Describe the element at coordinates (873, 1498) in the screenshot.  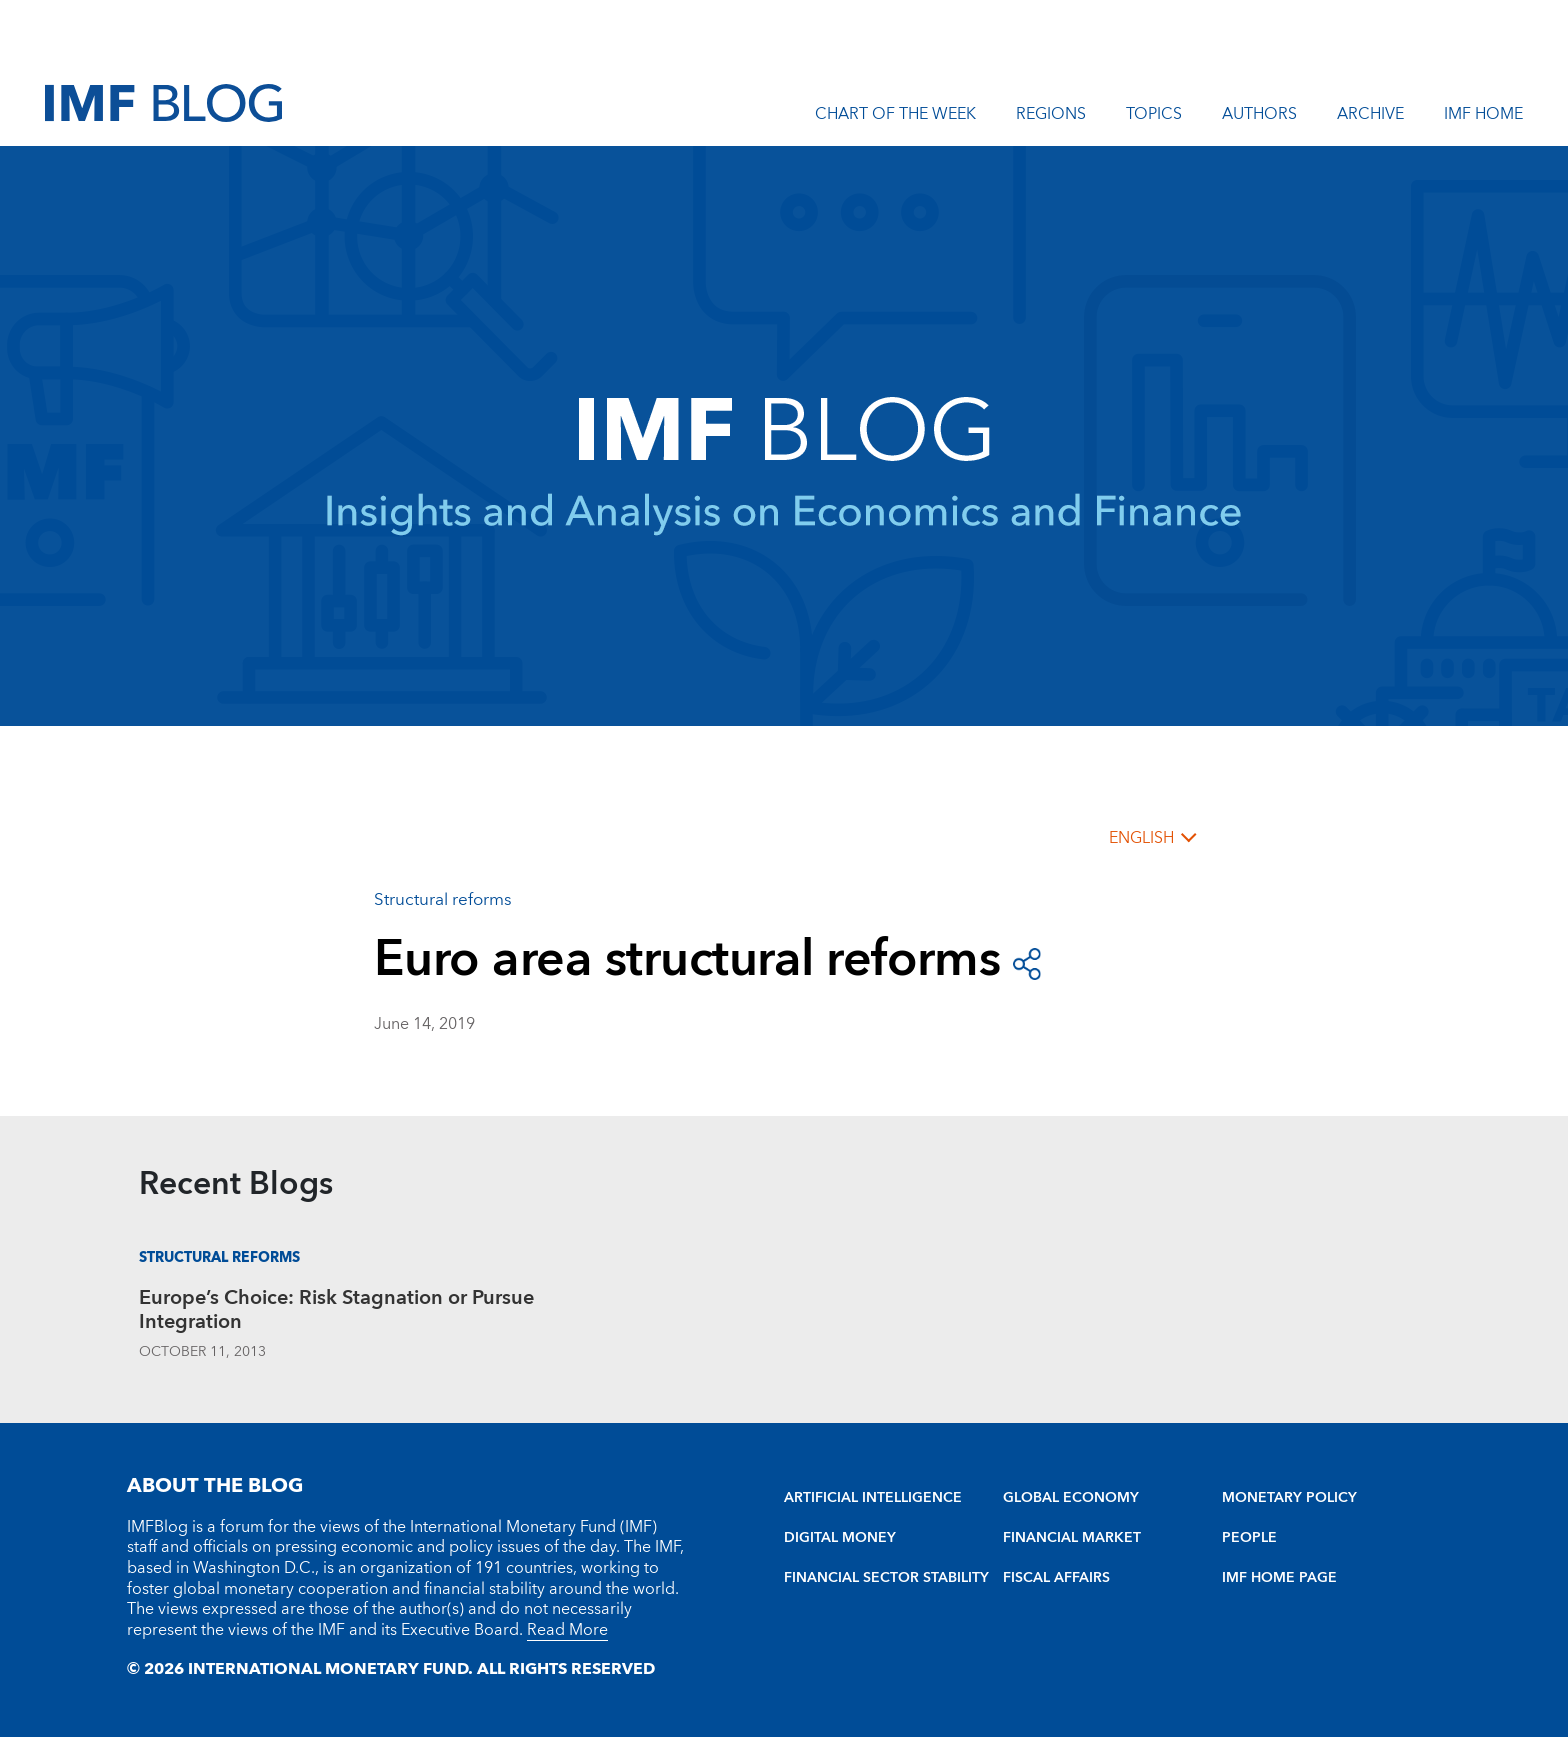
I see `ARTIFICIAL INTELLIGENCE` at that location.